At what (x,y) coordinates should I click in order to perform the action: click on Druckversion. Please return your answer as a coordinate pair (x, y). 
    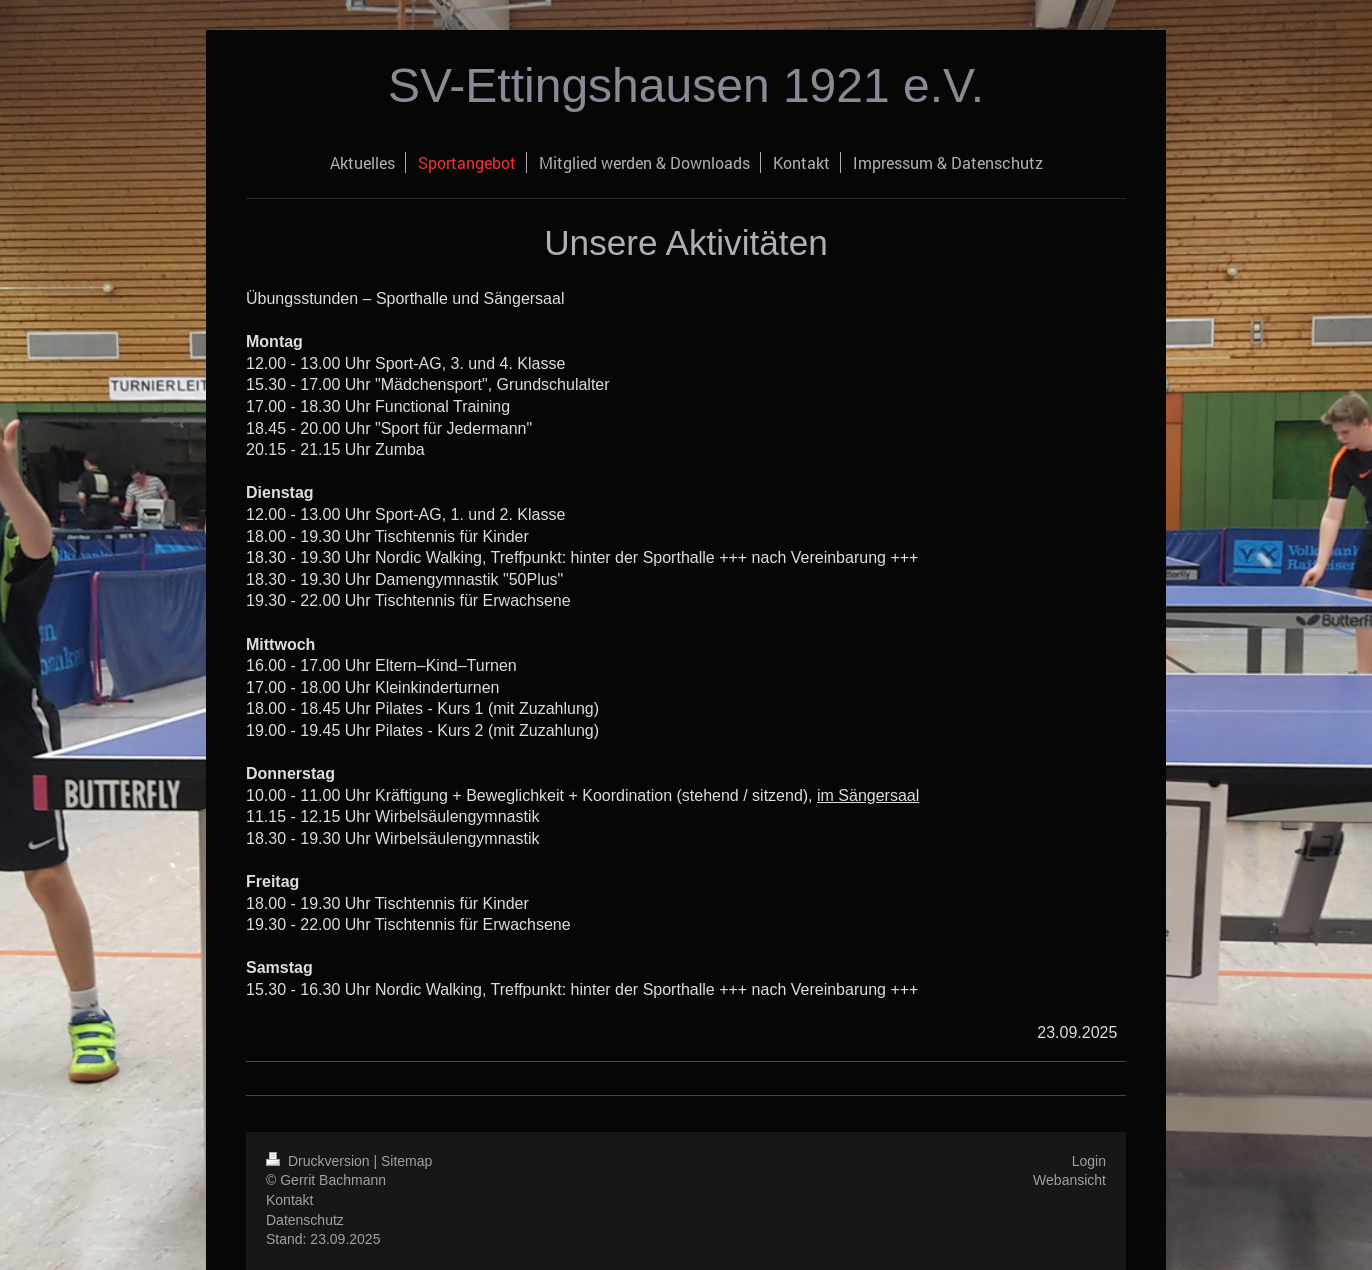
    Looking at the image, I should click on (319, 1161).